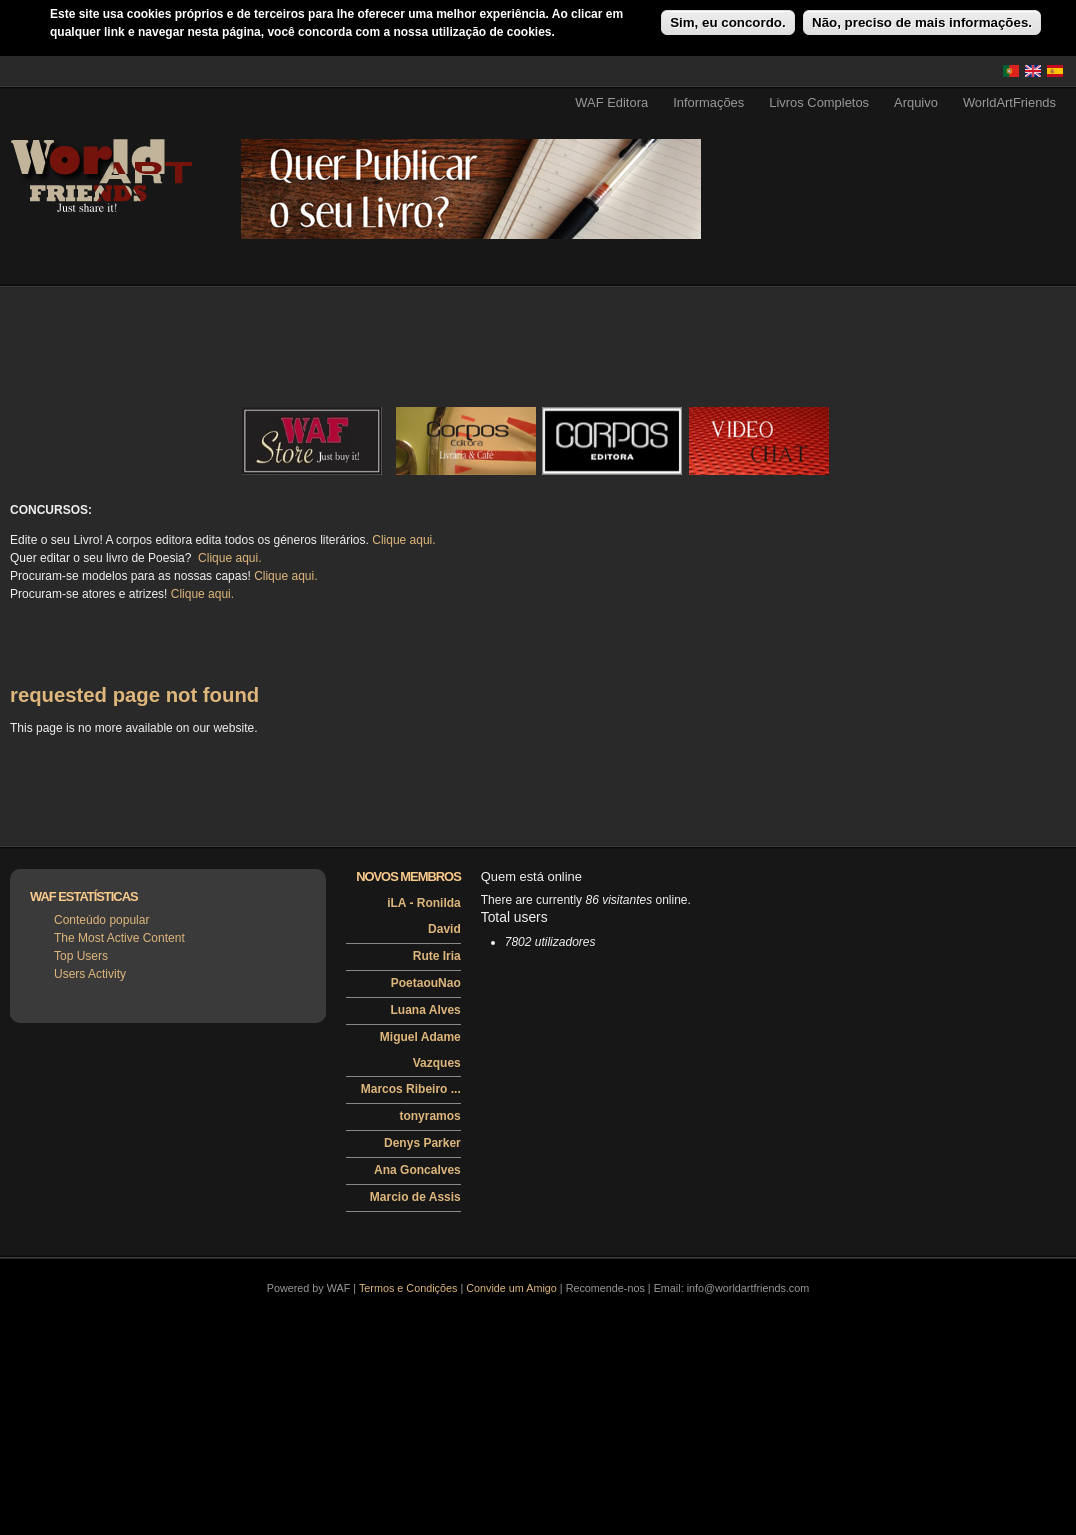 This screenshot has width=1076, height=1535. Describe the element at coordinates (819, 102) in the screenshot. I see `Livros Completos` at that location.